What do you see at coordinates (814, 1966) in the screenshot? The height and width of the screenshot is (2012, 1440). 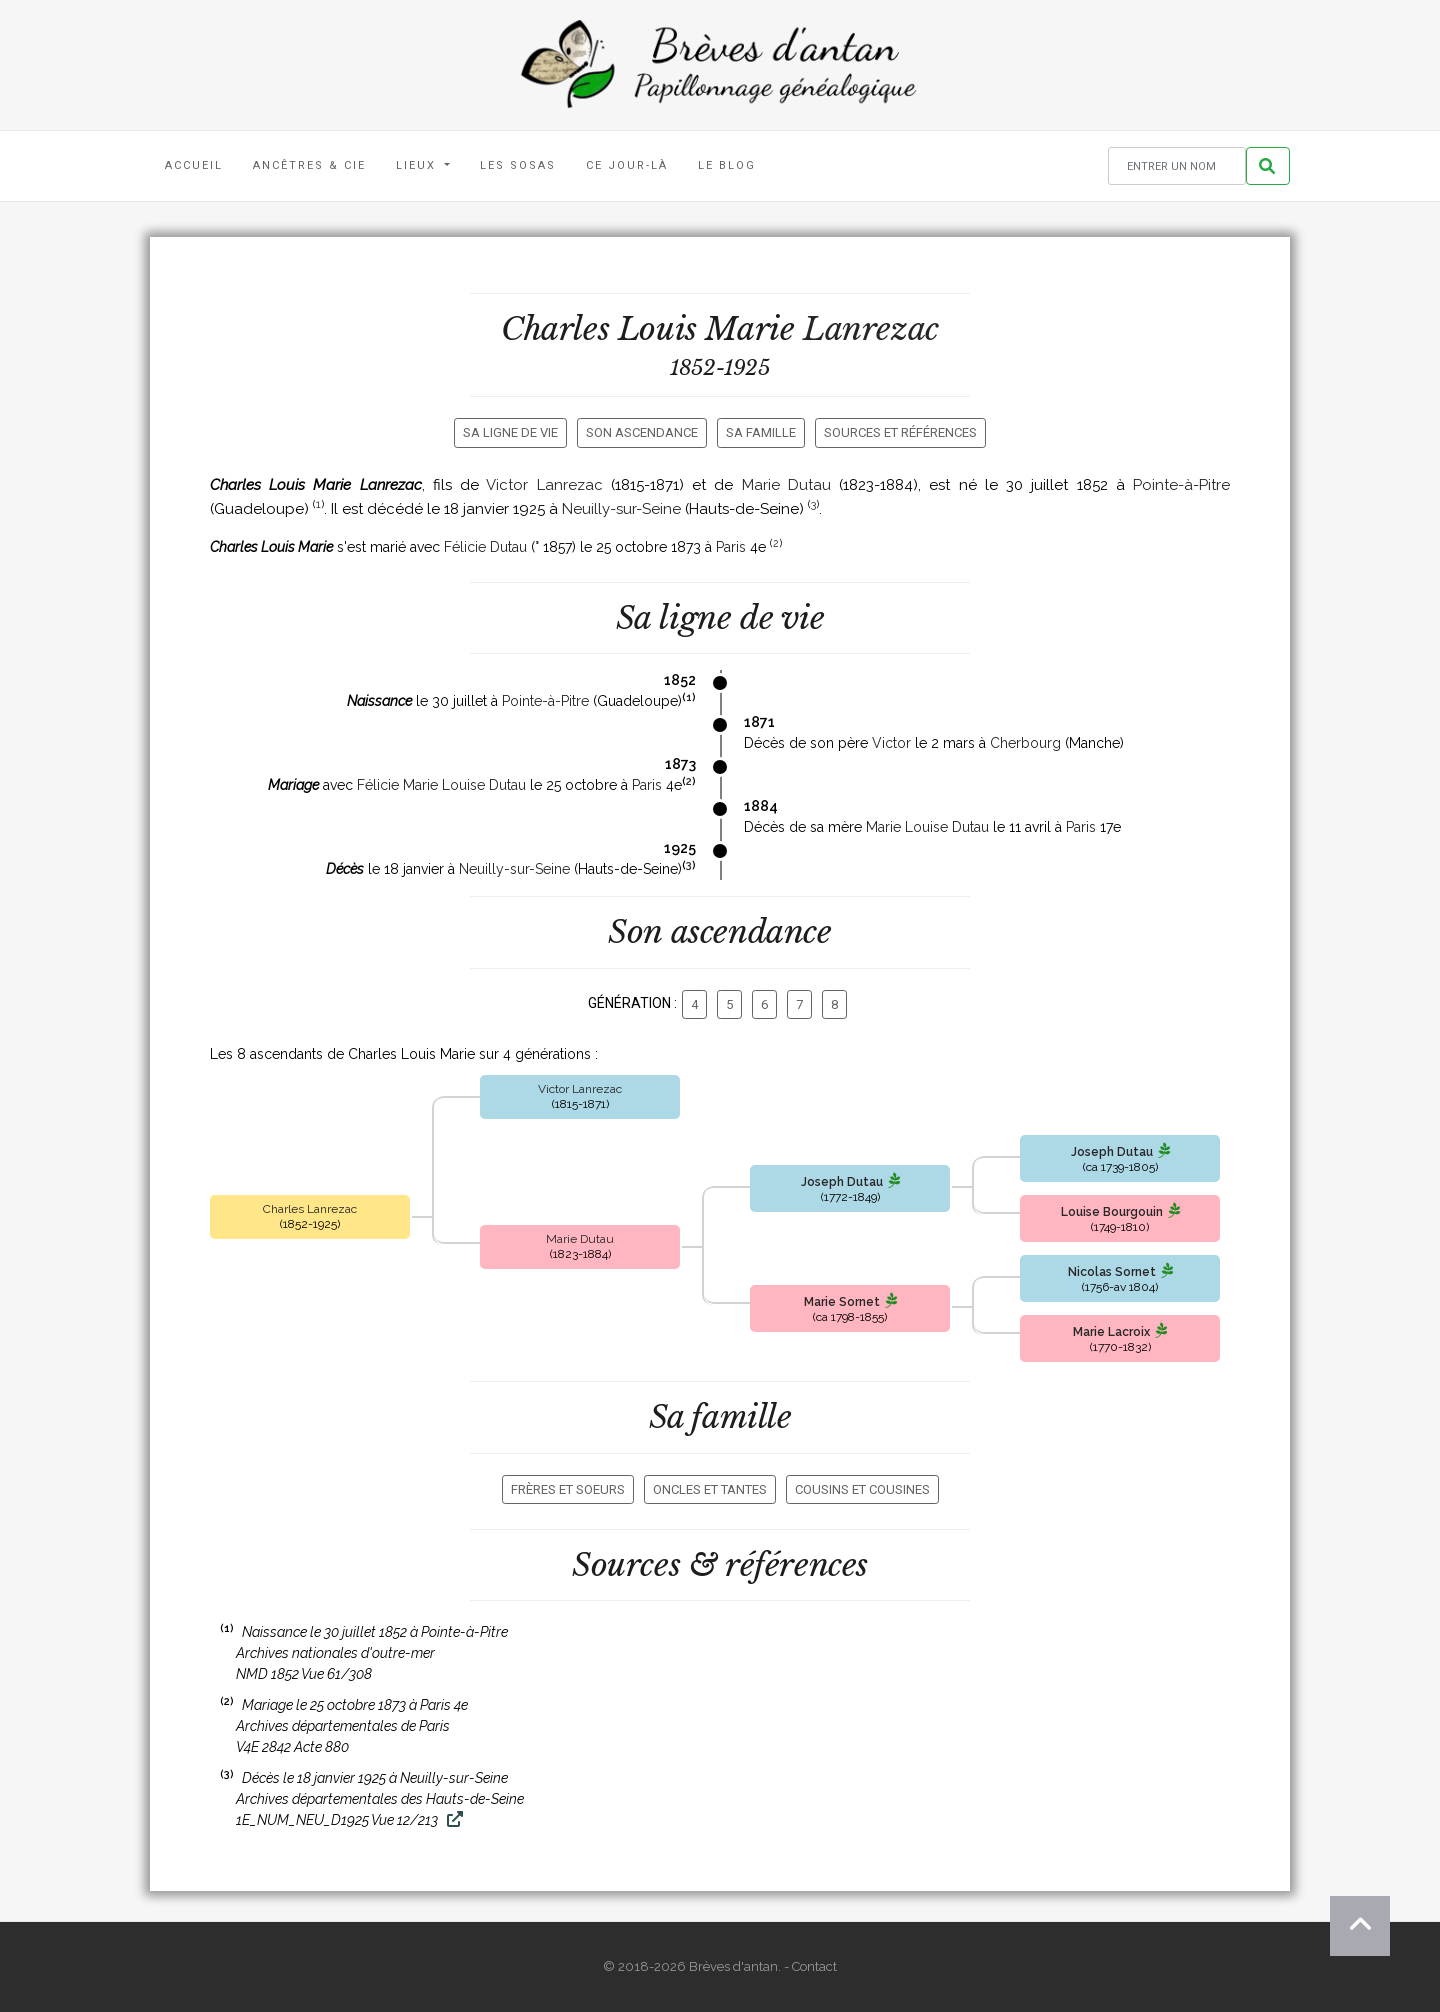 I see `Contact` at bounding box center [814, 1966].